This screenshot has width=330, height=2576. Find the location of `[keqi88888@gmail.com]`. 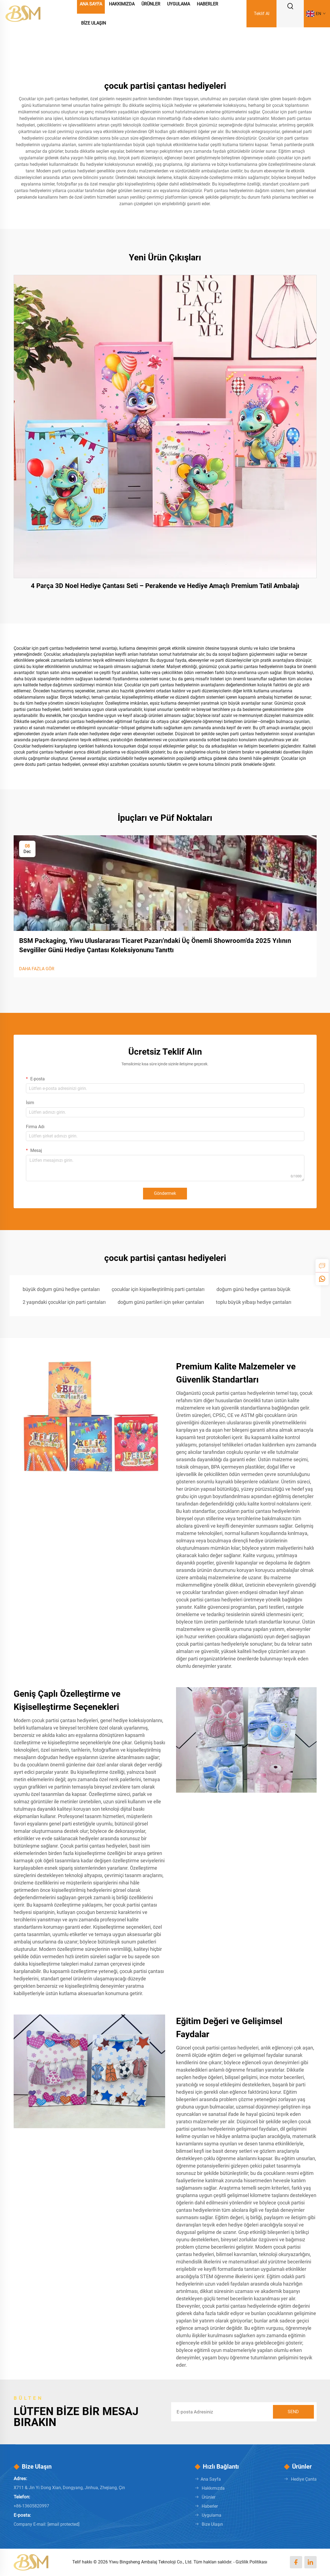

[keqi88888@gmail.com] is located at coordinates (63, 2524).